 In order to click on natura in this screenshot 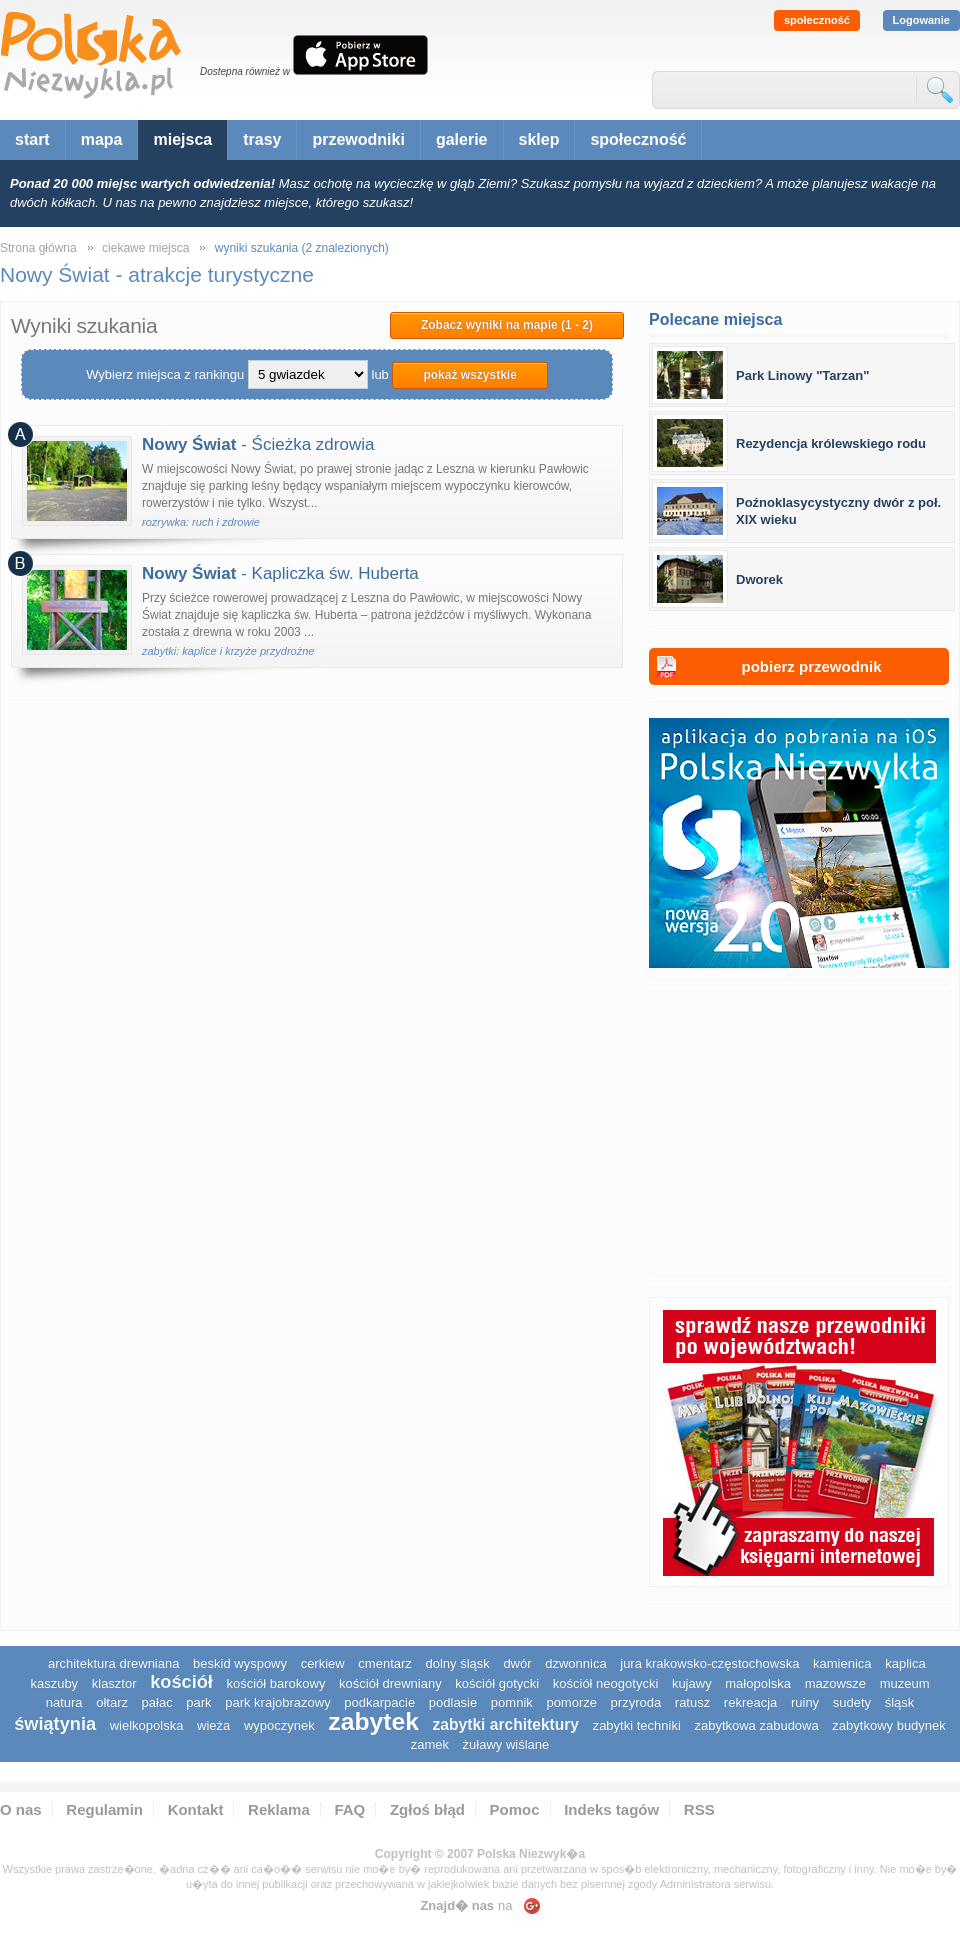, I will do `click(64, 1702)`.